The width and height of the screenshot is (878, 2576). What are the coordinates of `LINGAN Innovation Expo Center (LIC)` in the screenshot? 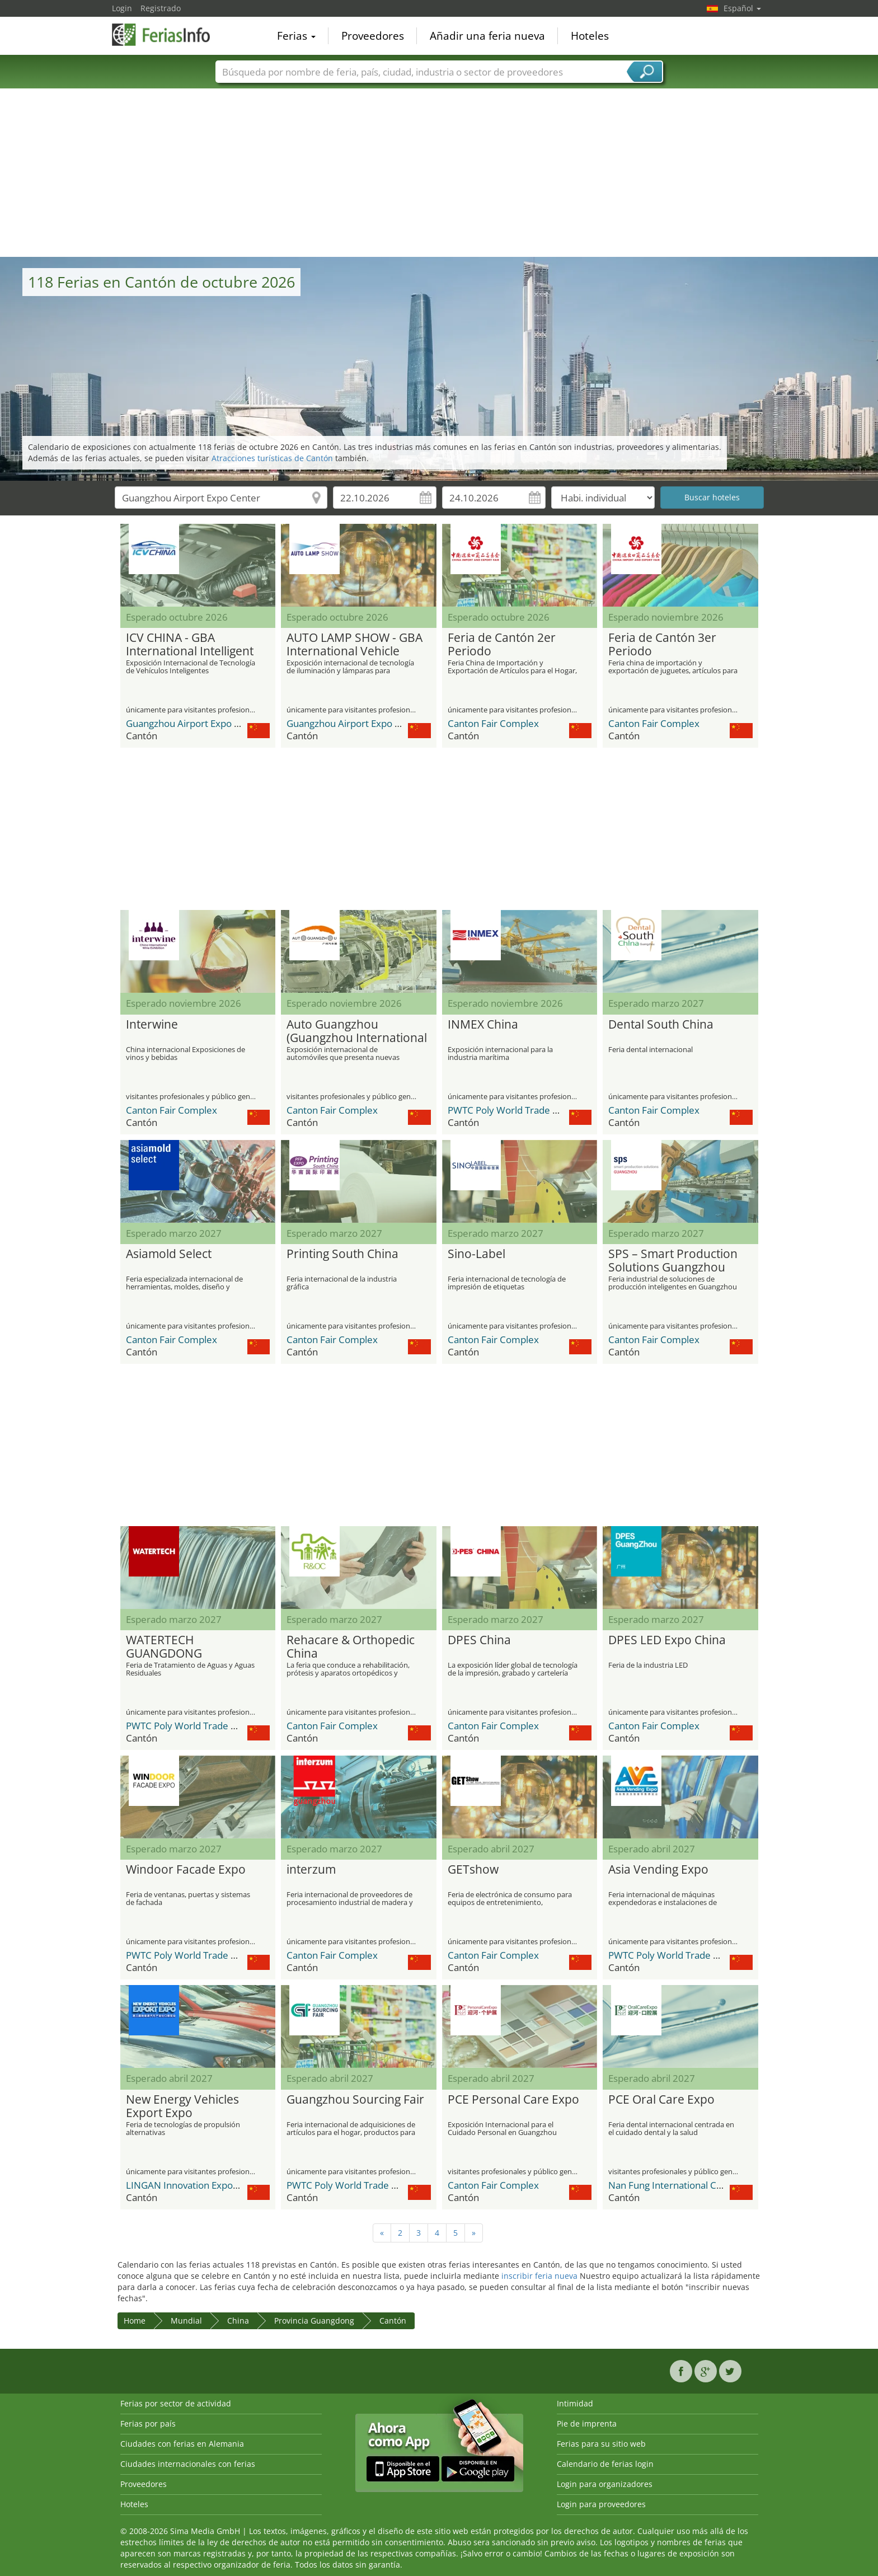 It's located at (206, 2185).